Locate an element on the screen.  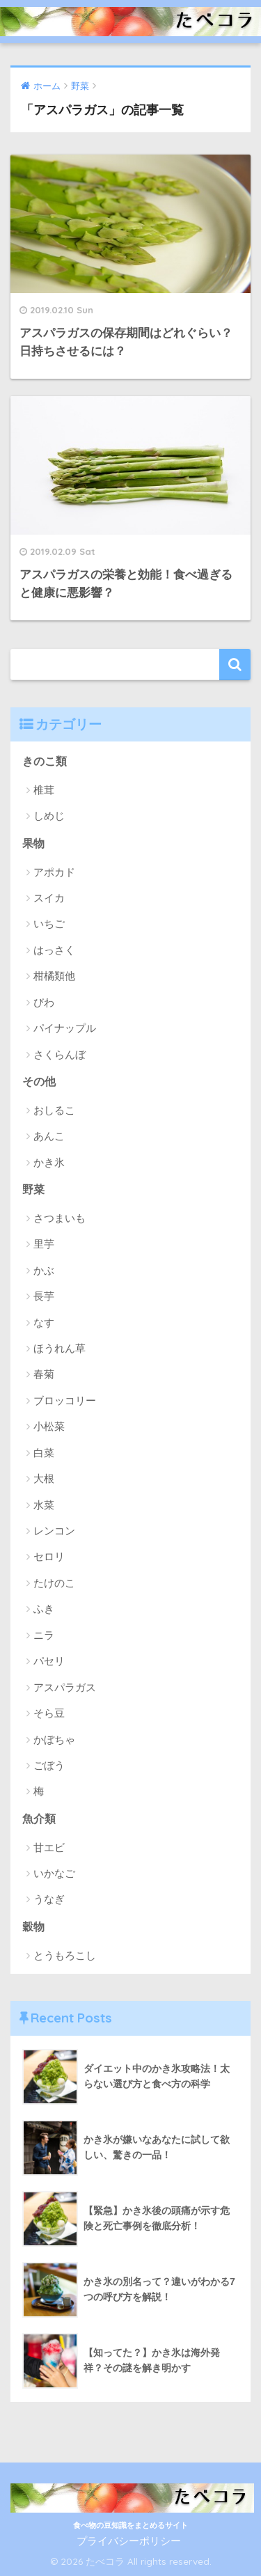
かき氷 is located at coordinates (49, 1162).